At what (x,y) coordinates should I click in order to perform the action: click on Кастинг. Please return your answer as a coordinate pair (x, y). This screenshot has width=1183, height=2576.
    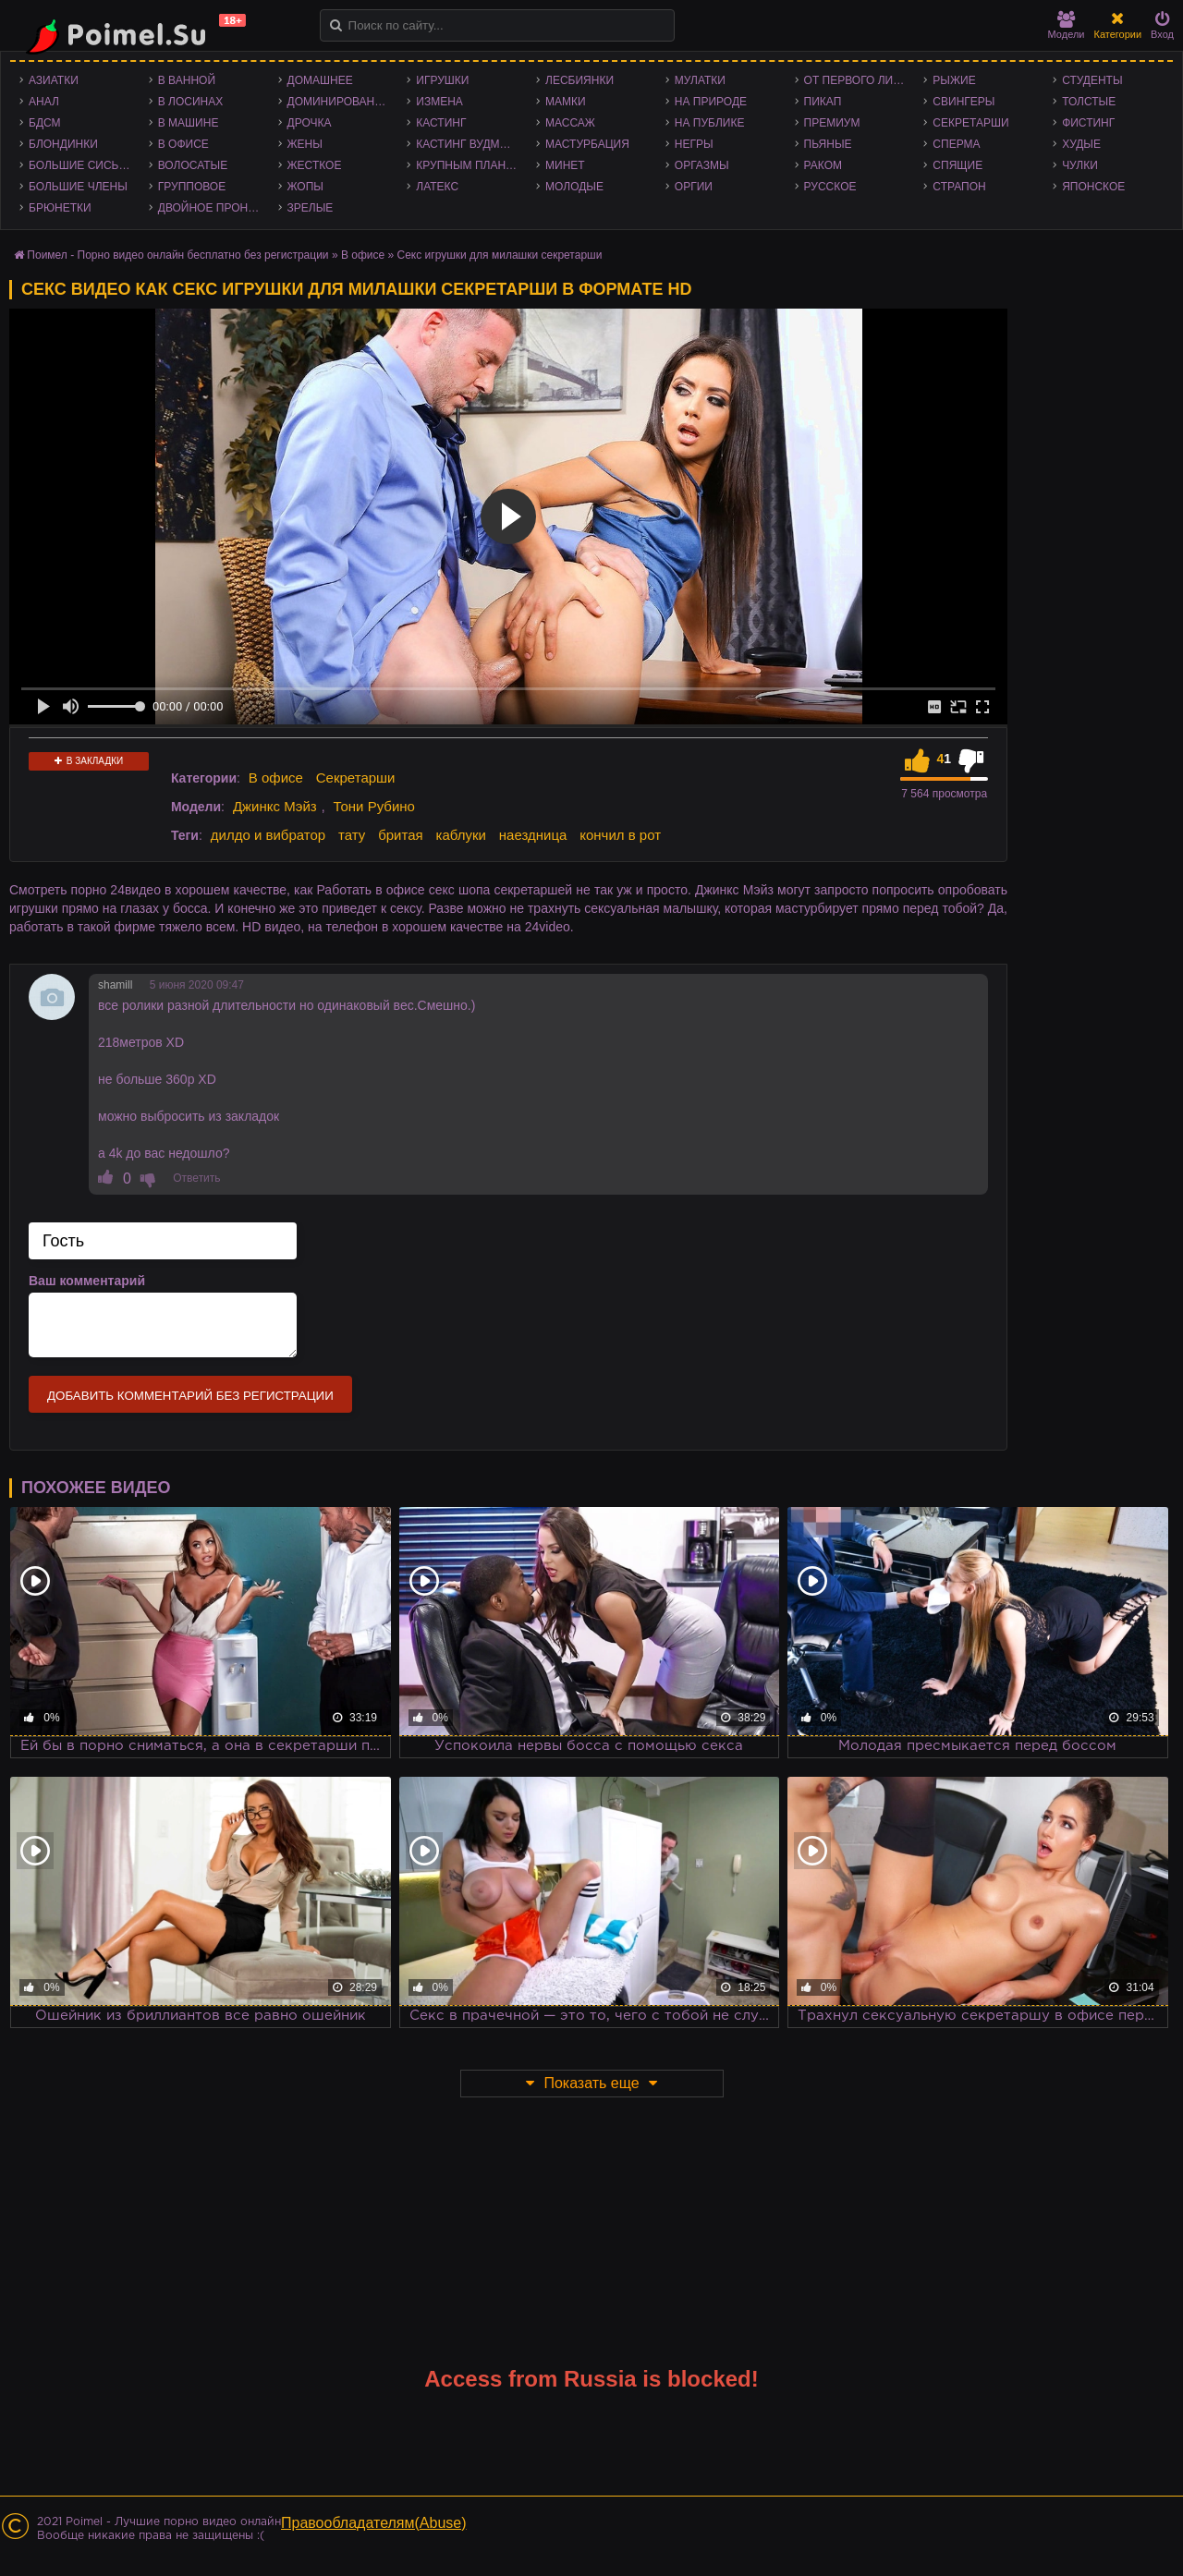
    Looking at the image, I should click on (441, 122).